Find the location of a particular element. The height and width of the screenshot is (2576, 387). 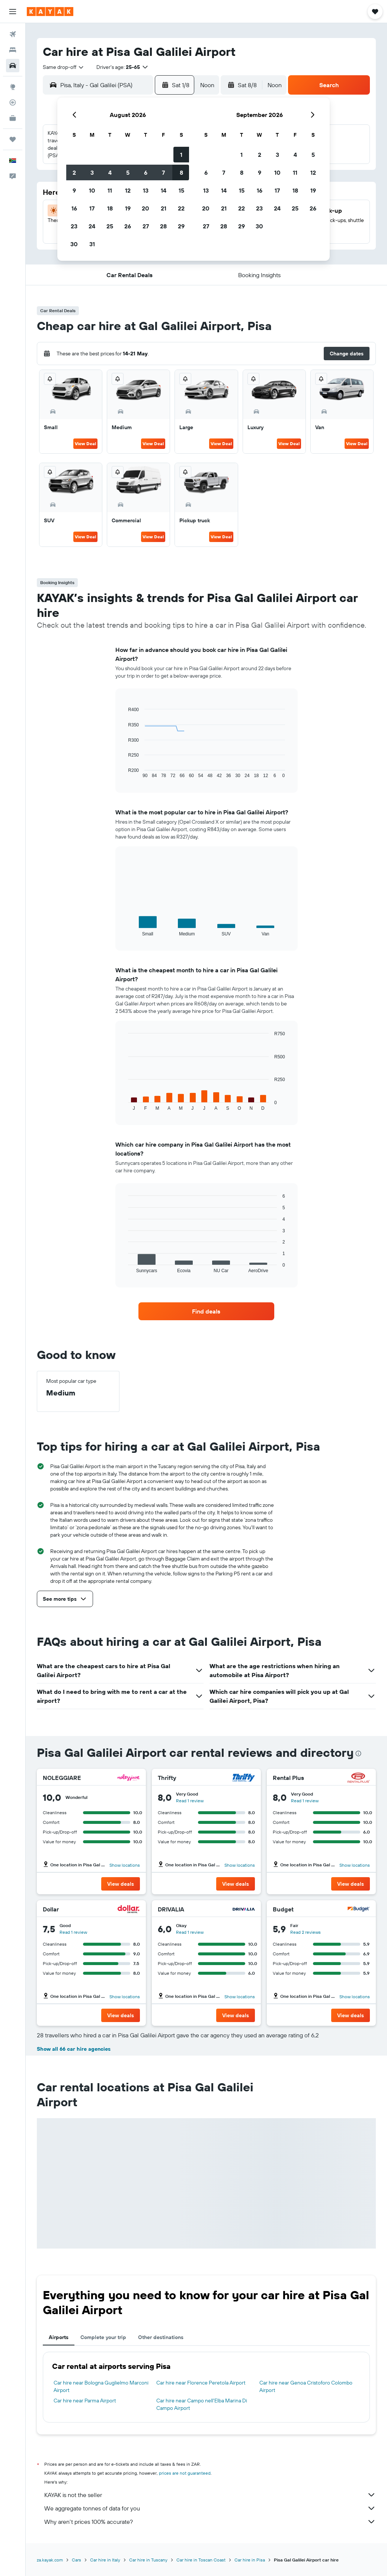

[Go to Explore] is located at coordinates (12, 86).